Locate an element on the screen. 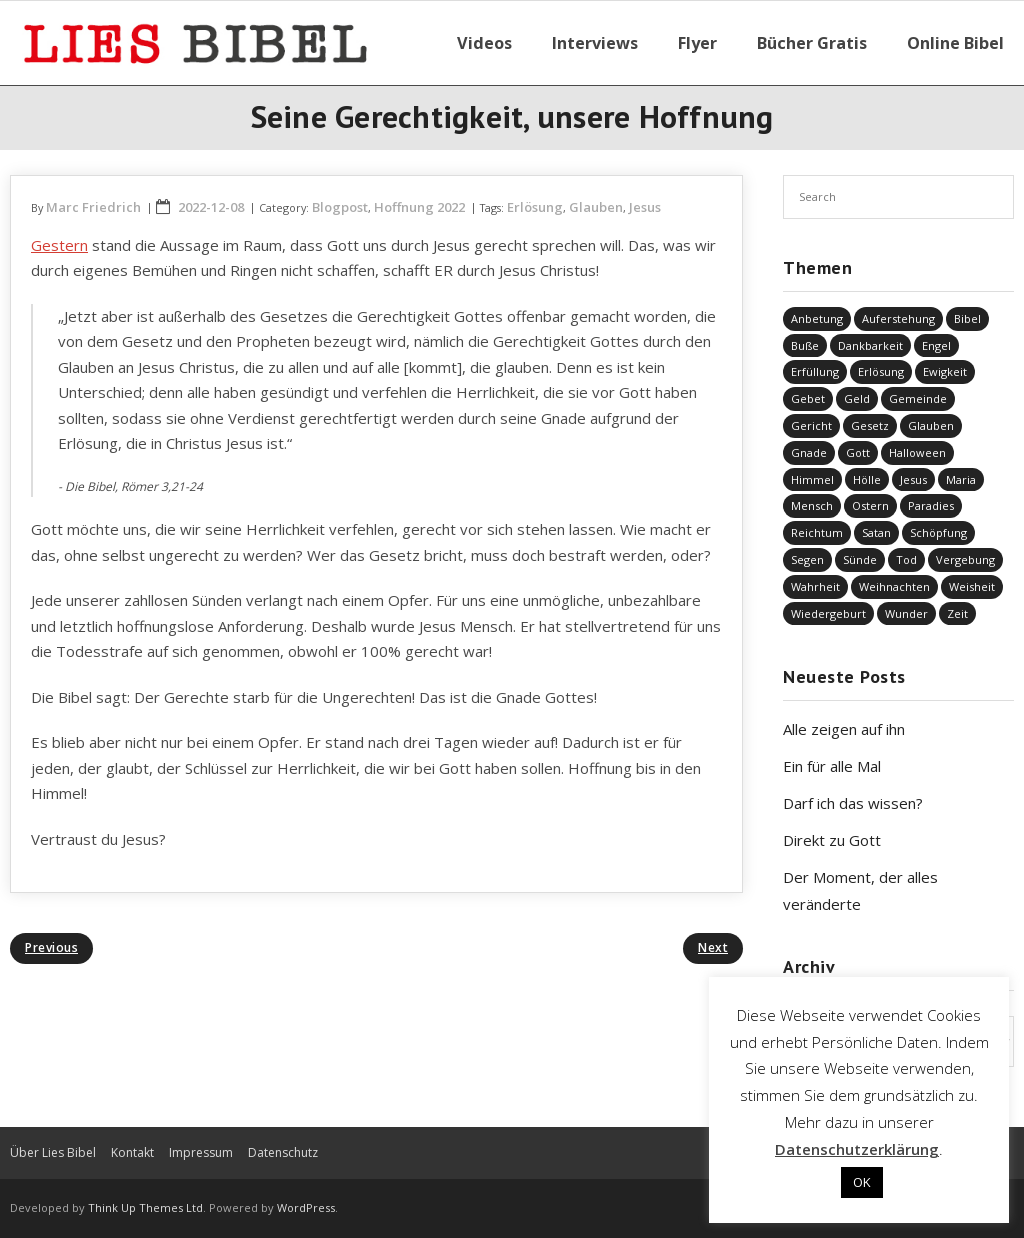  Der Moment, der alles veränderte is located at coordinates (860, 890).